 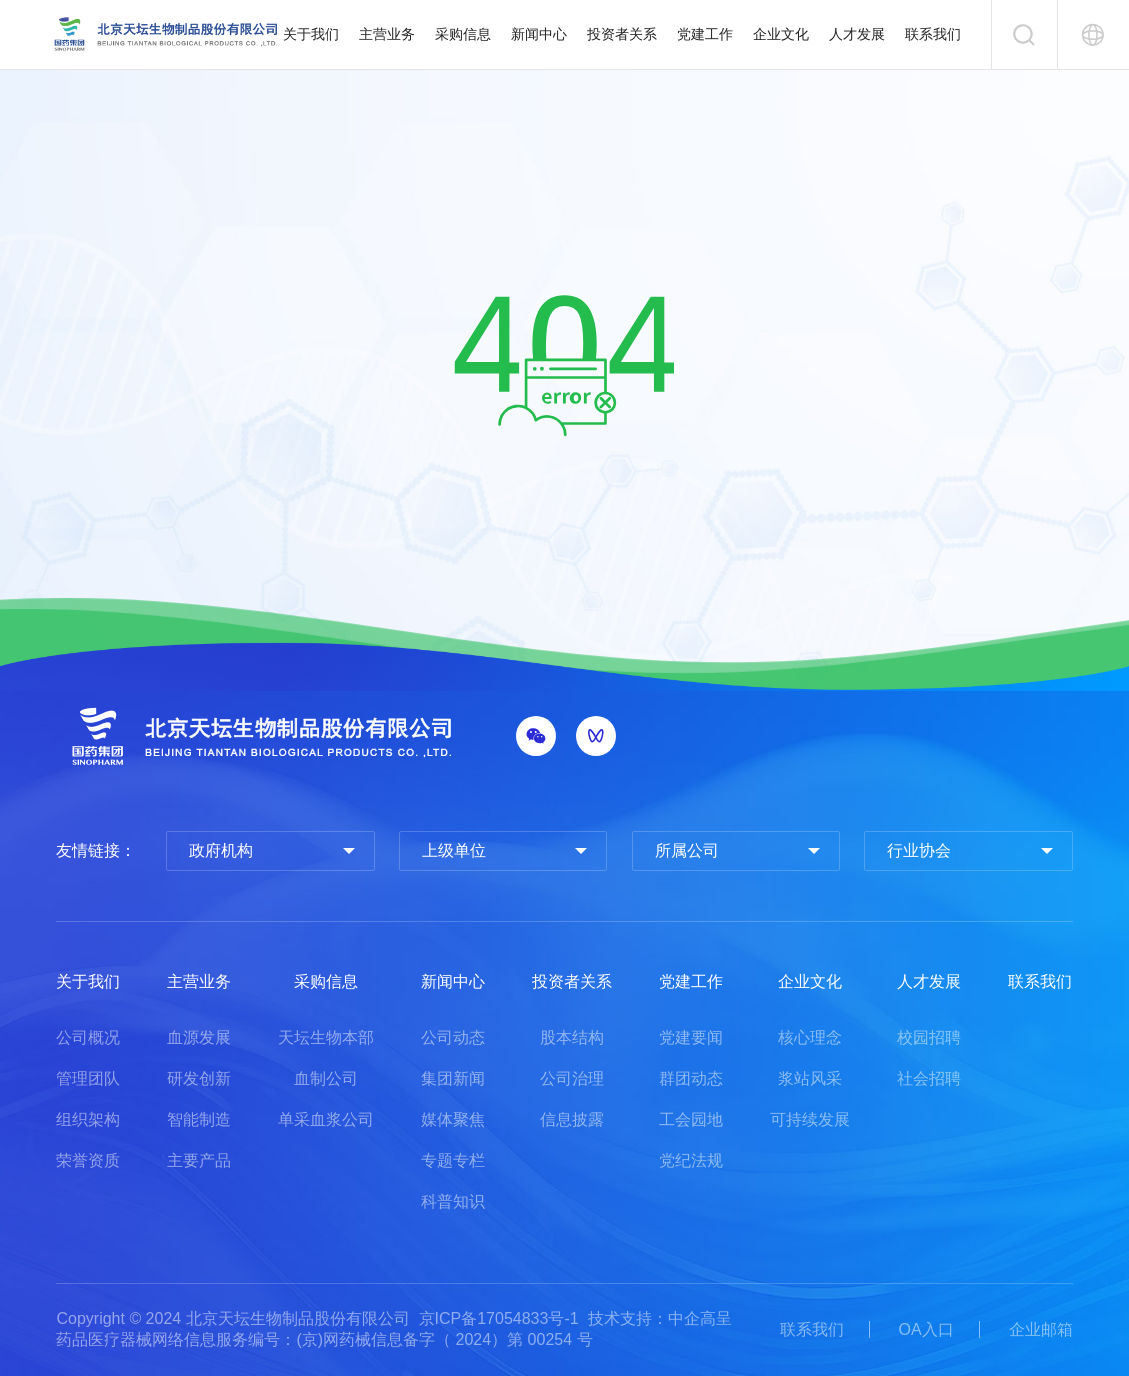 What do you see at coordinates (926, 1329) in the screenshot?
I see `OA入口` at bounding box center [926, 1329].